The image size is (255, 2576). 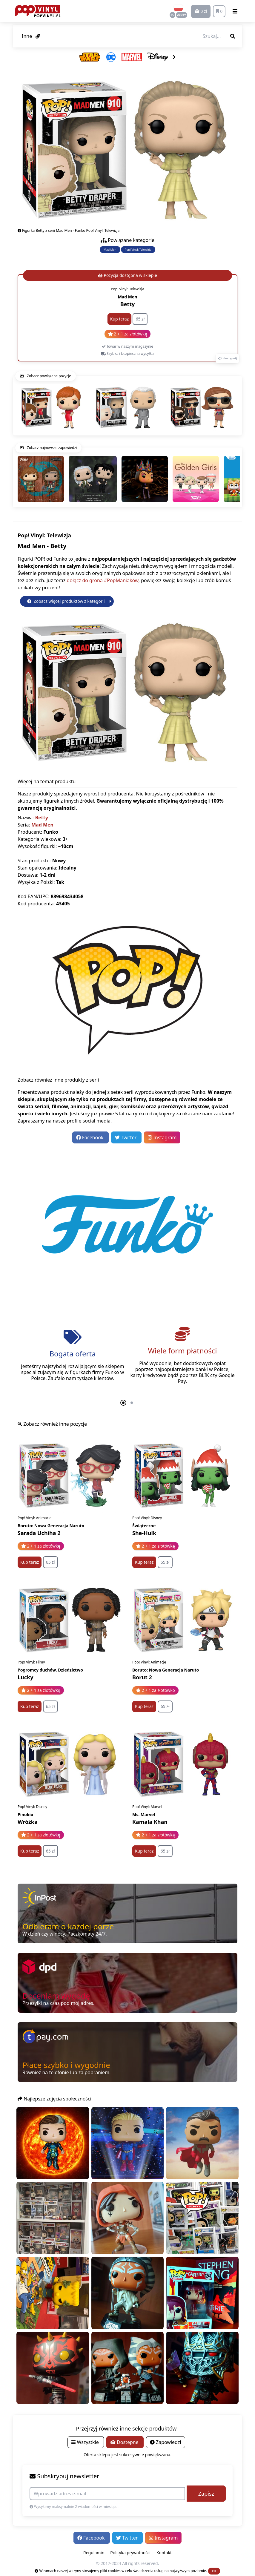 I want to click on Zapisz, so click(x=206, y=2493).